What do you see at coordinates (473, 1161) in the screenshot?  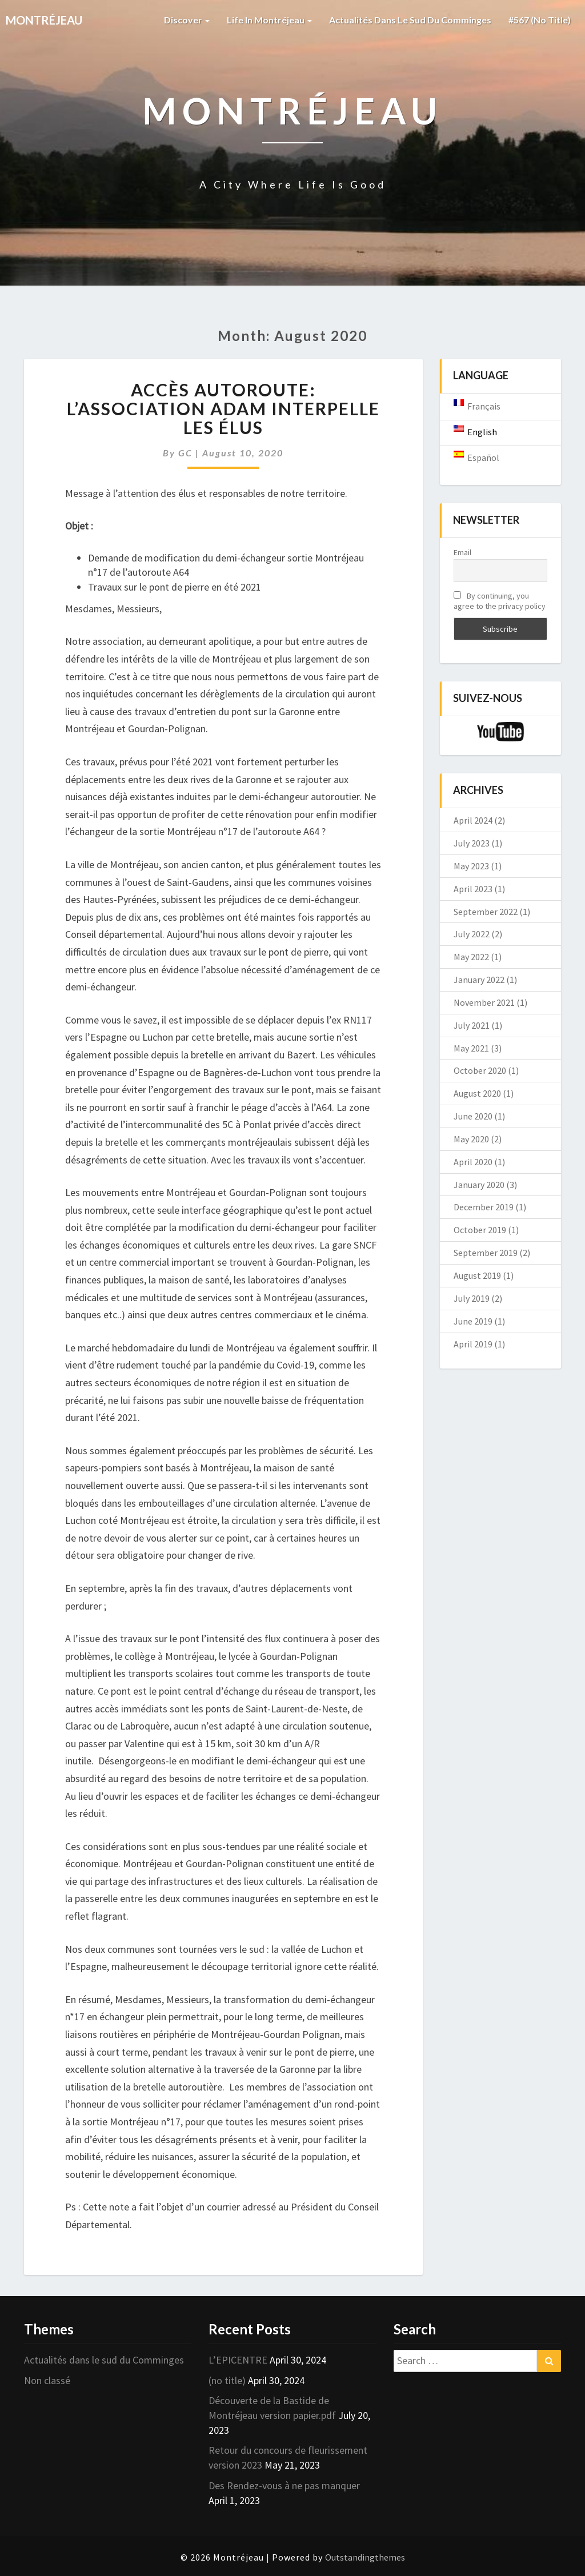 I see `April 2020` at bounding box center [473, 1161].